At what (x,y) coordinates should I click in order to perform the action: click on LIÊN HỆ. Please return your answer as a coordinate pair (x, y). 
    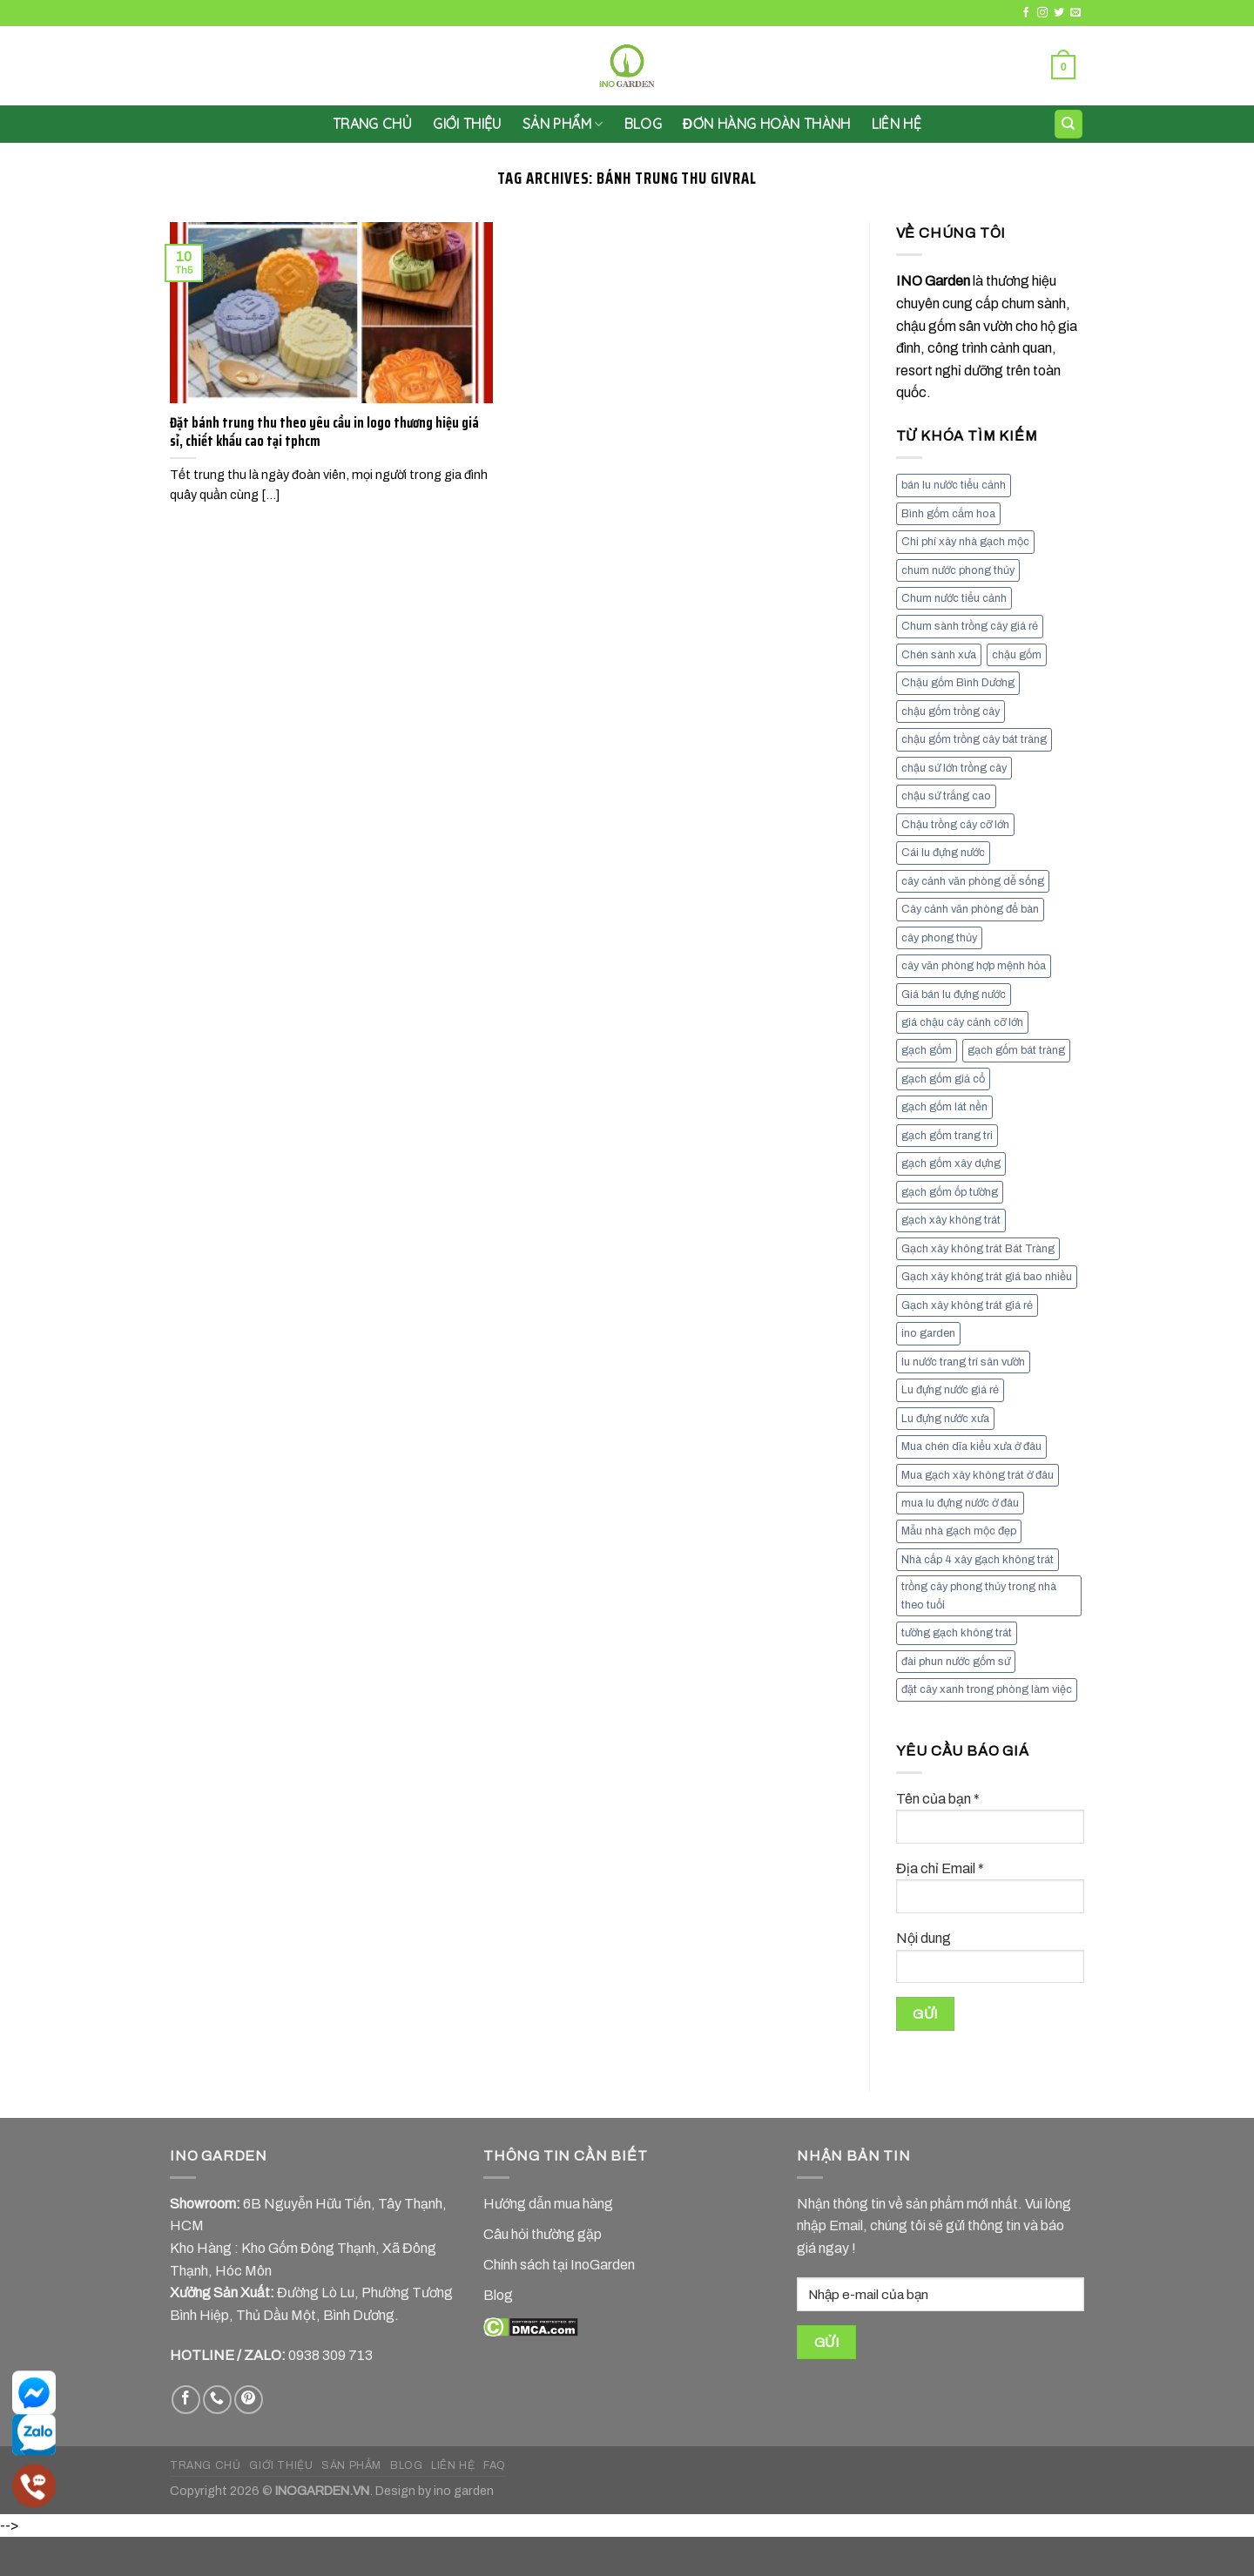
    Looking at the image, I should click on (896, 123).